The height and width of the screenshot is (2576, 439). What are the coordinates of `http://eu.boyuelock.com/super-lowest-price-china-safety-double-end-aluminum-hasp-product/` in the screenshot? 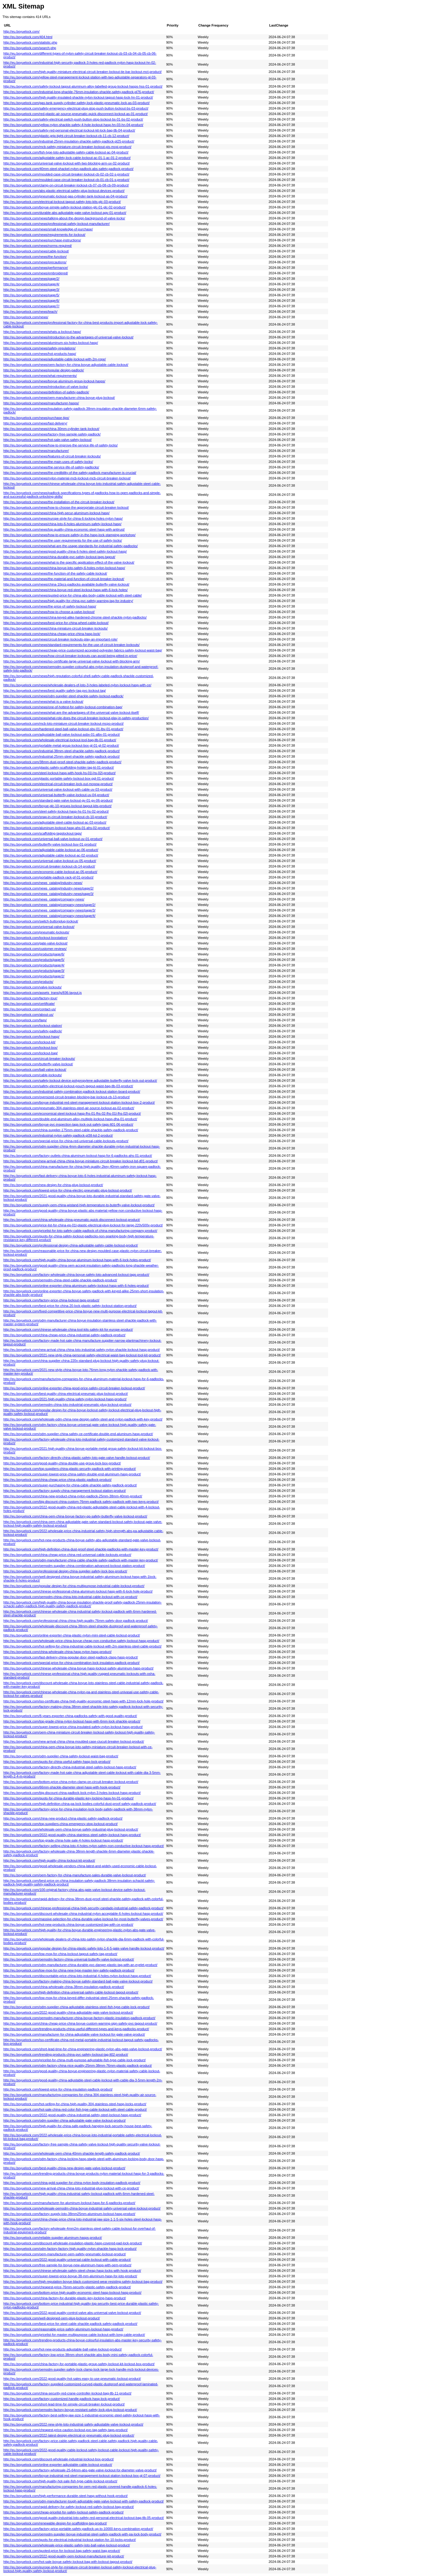 It's located at (72, 1474).